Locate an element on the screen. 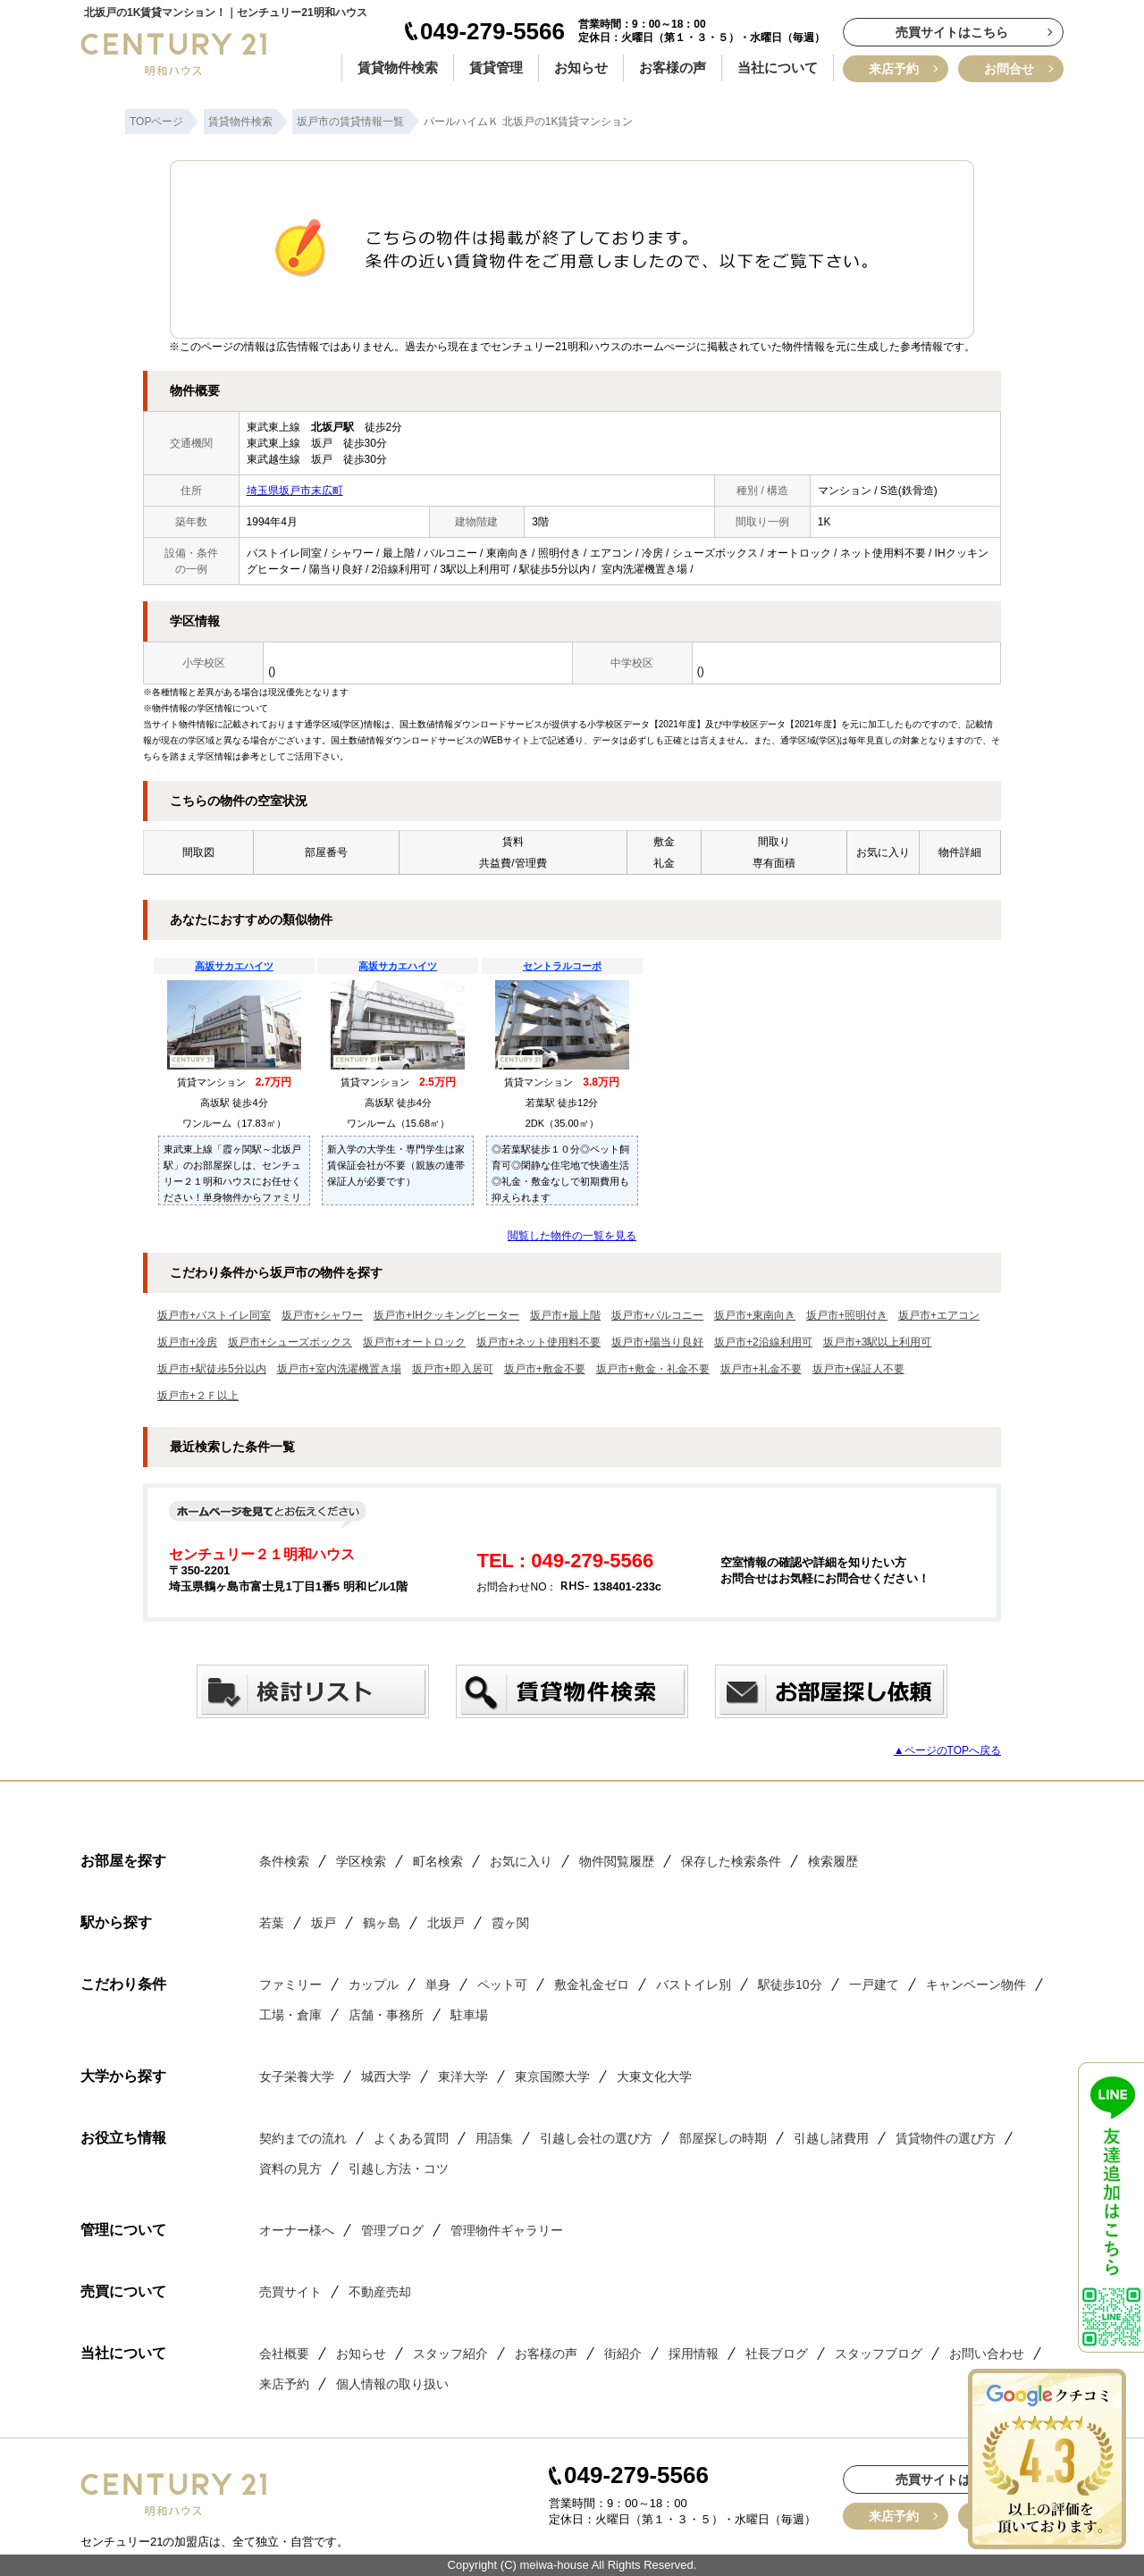 The height and width of the screenshot is (2576, 1144). 大東文化大学 is located at coordinates (654, 2076).